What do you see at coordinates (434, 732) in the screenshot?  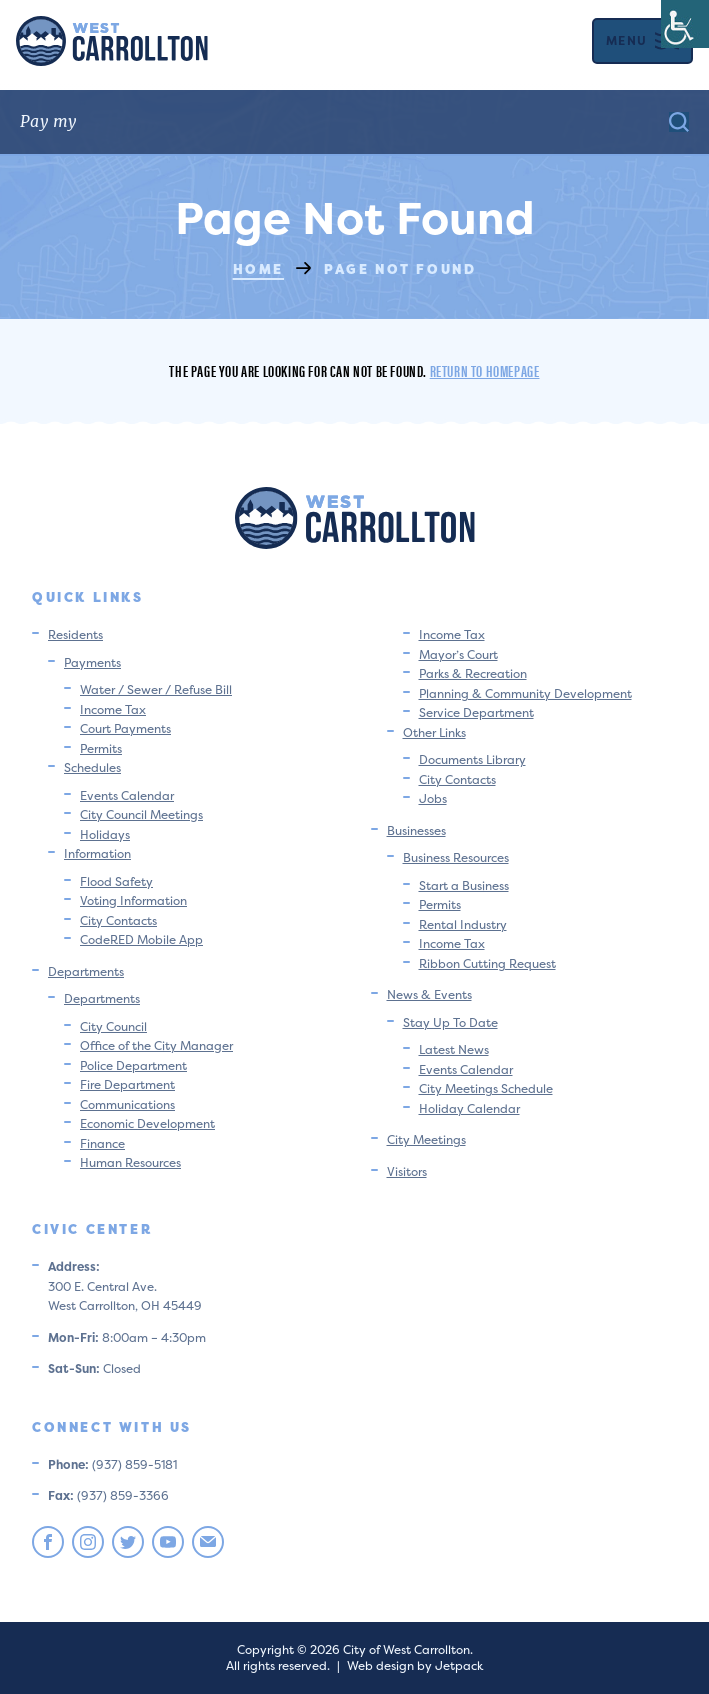 I see `Other Links` at bounding box center [434, 732].